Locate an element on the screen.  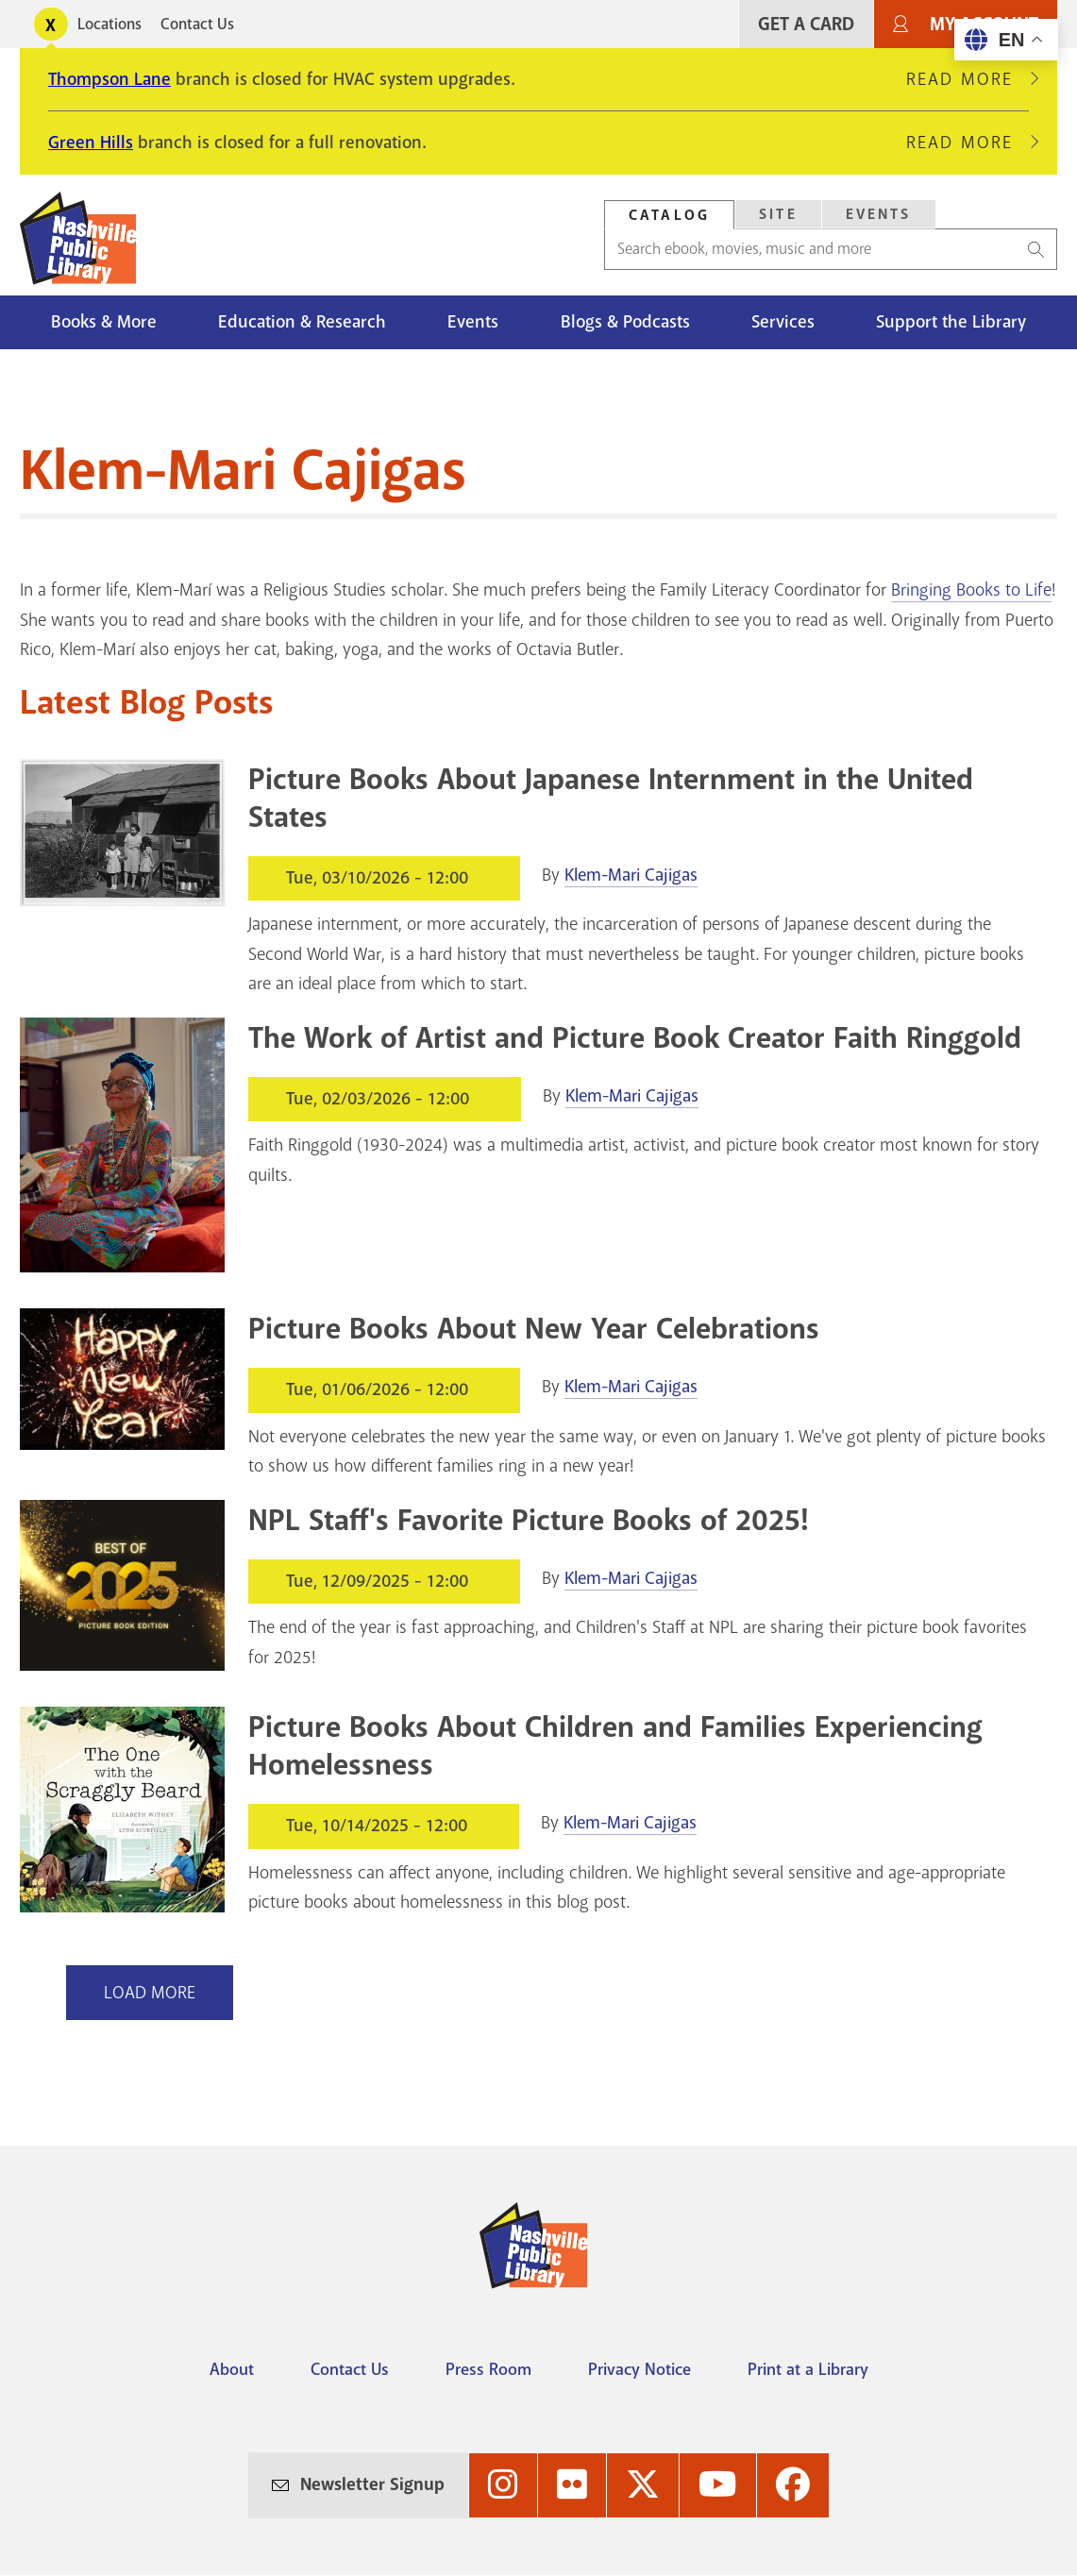
Bringing Books to Life is located at coordinates (971, 590).